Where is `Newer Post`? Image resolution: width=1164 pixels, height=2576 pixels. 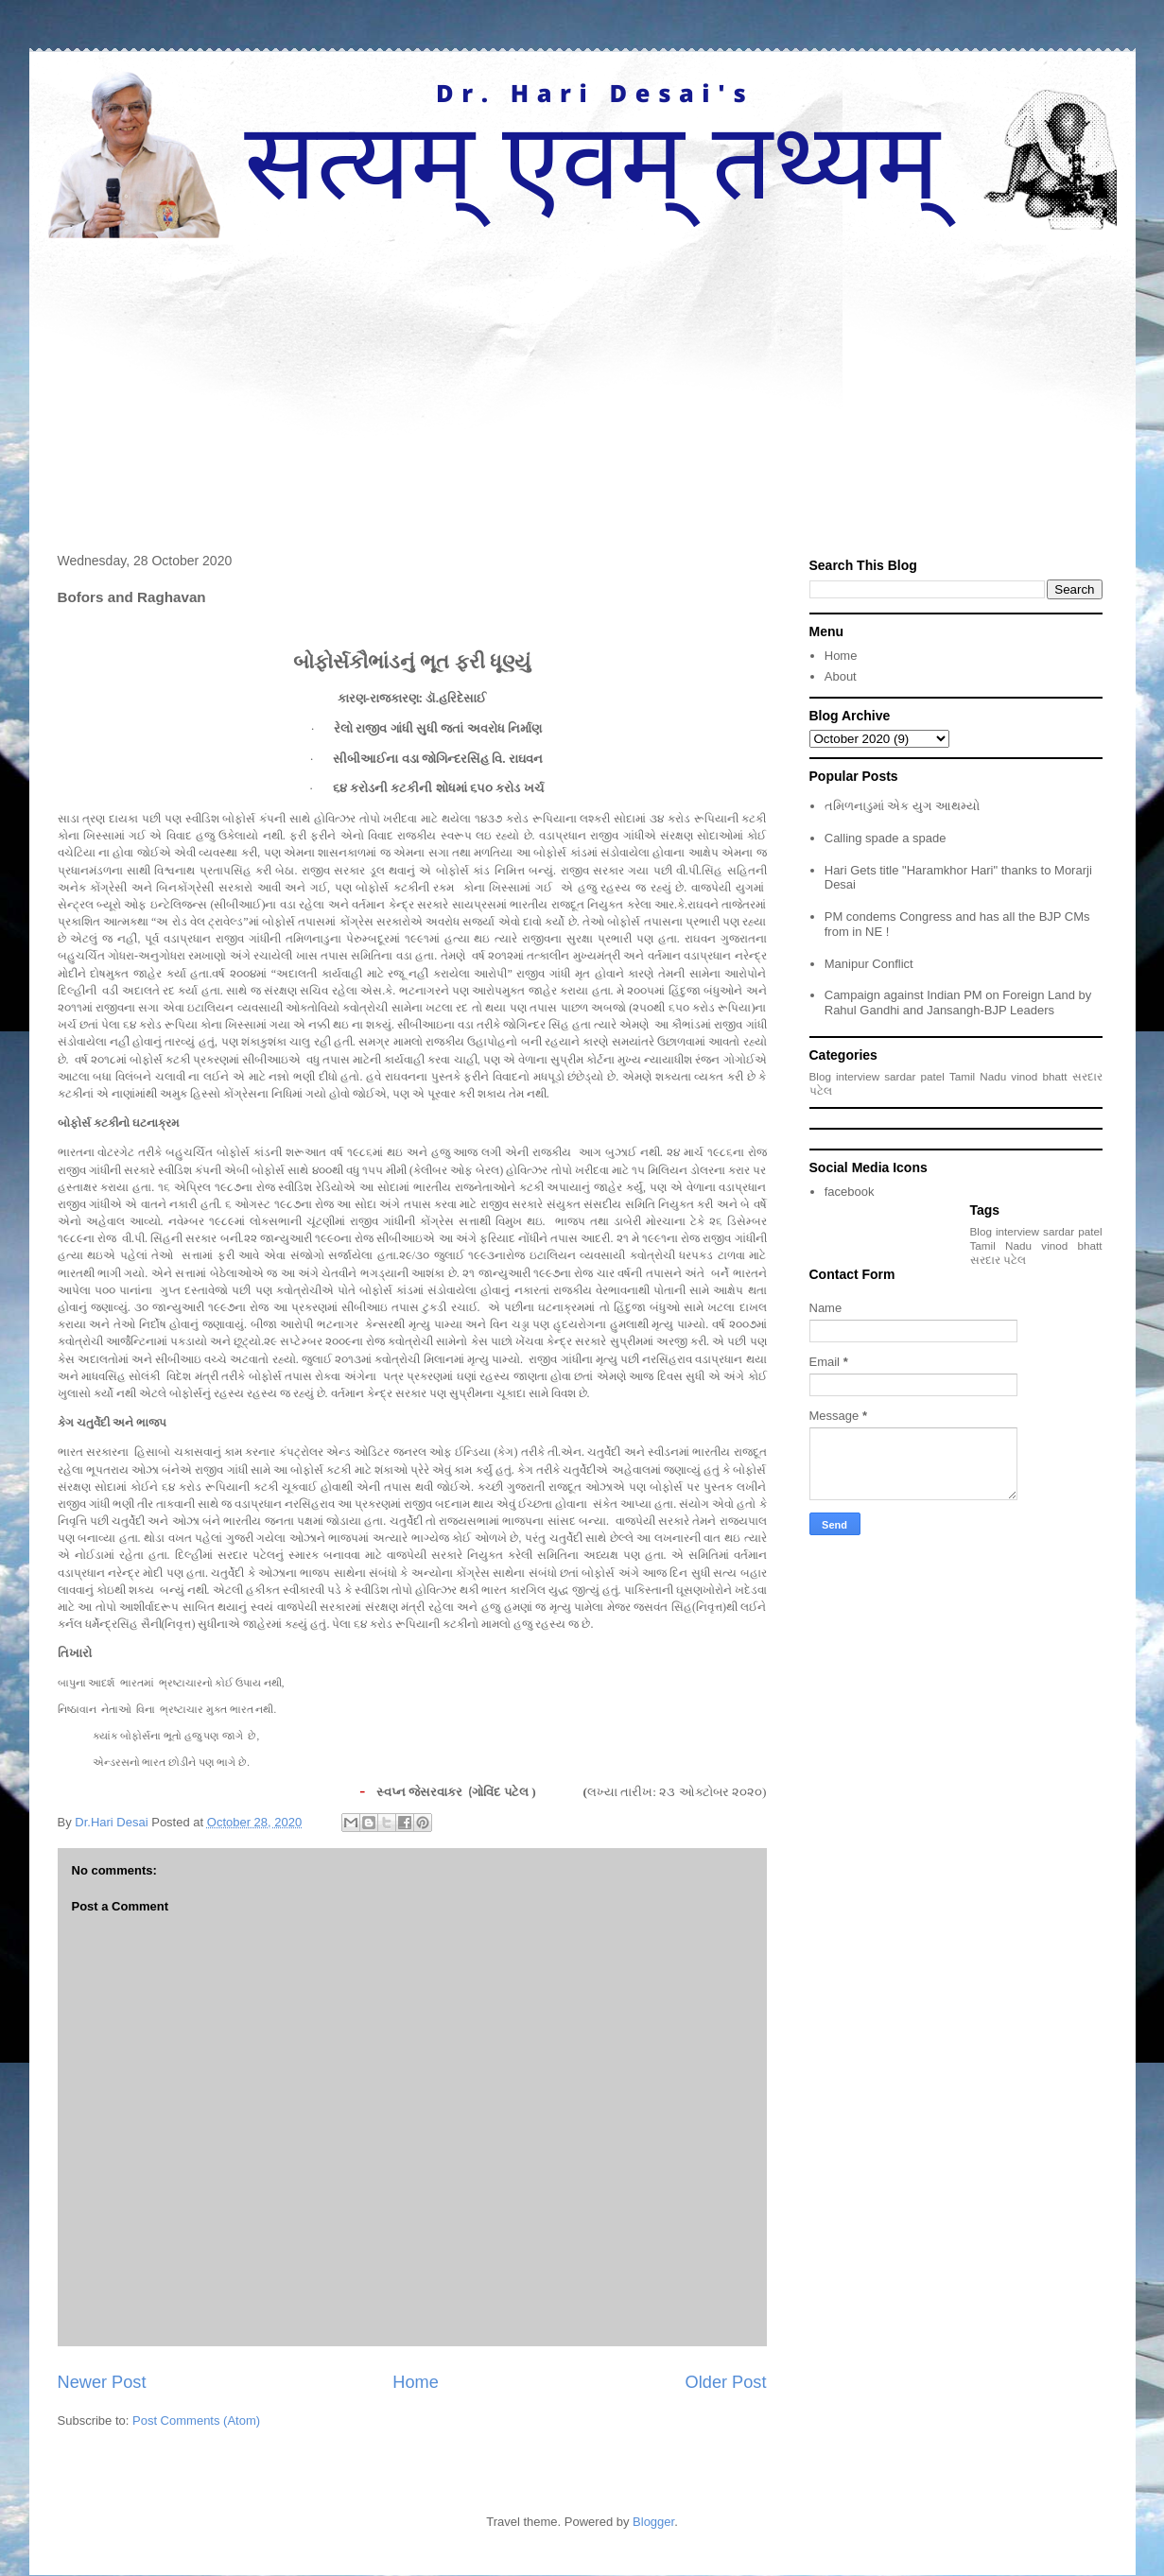 Newer Post is located at coordinates (102, 2382).